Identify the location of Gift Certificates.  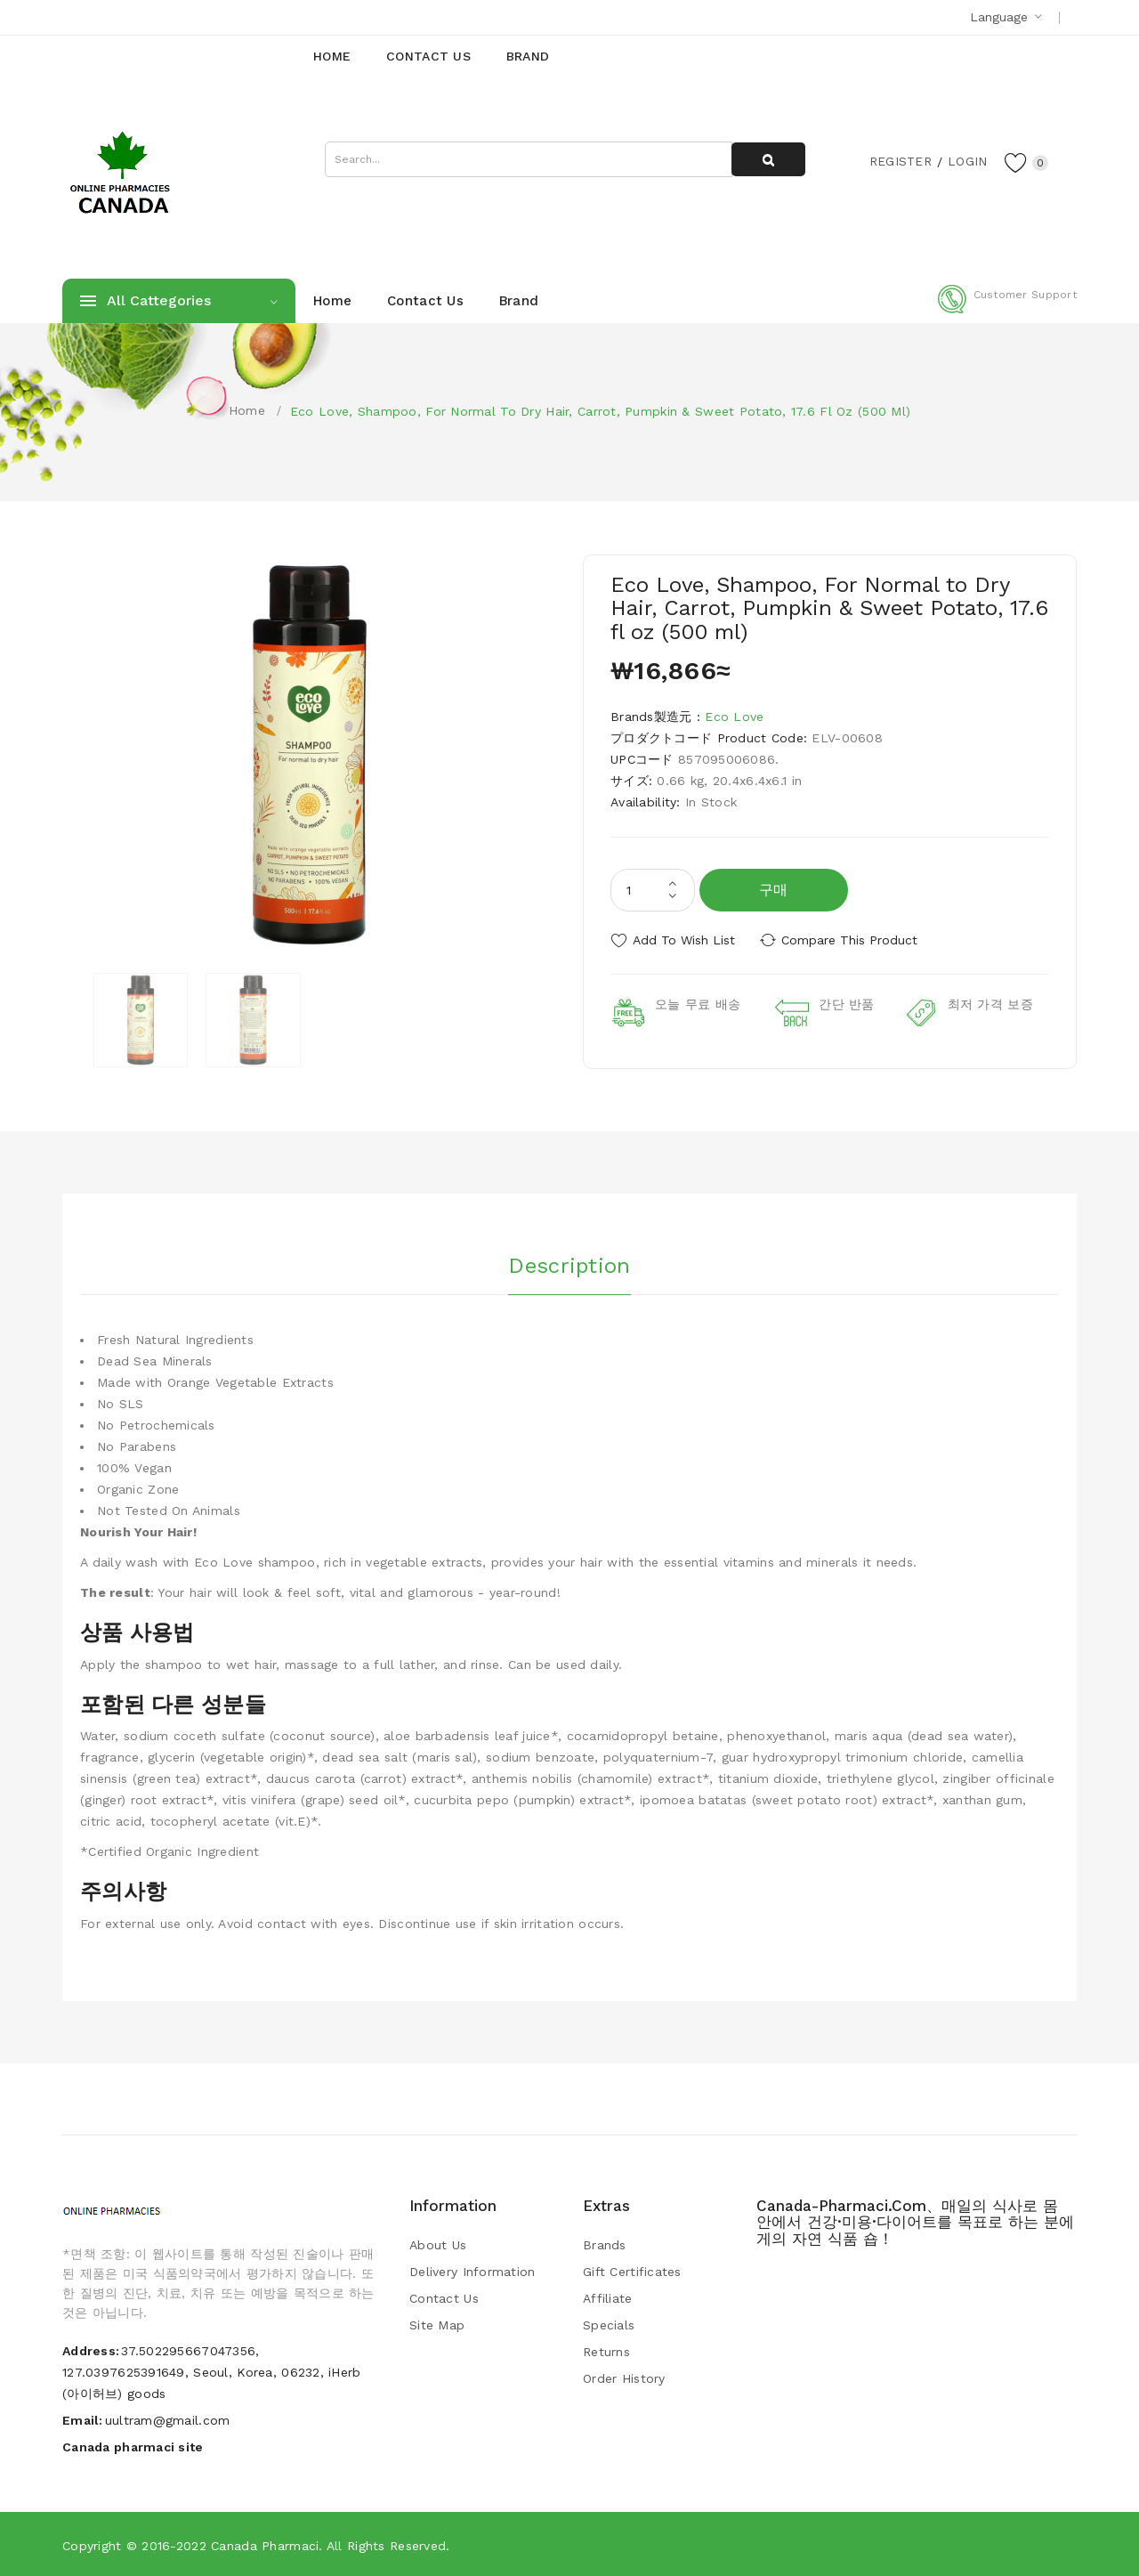
(632, 2271).